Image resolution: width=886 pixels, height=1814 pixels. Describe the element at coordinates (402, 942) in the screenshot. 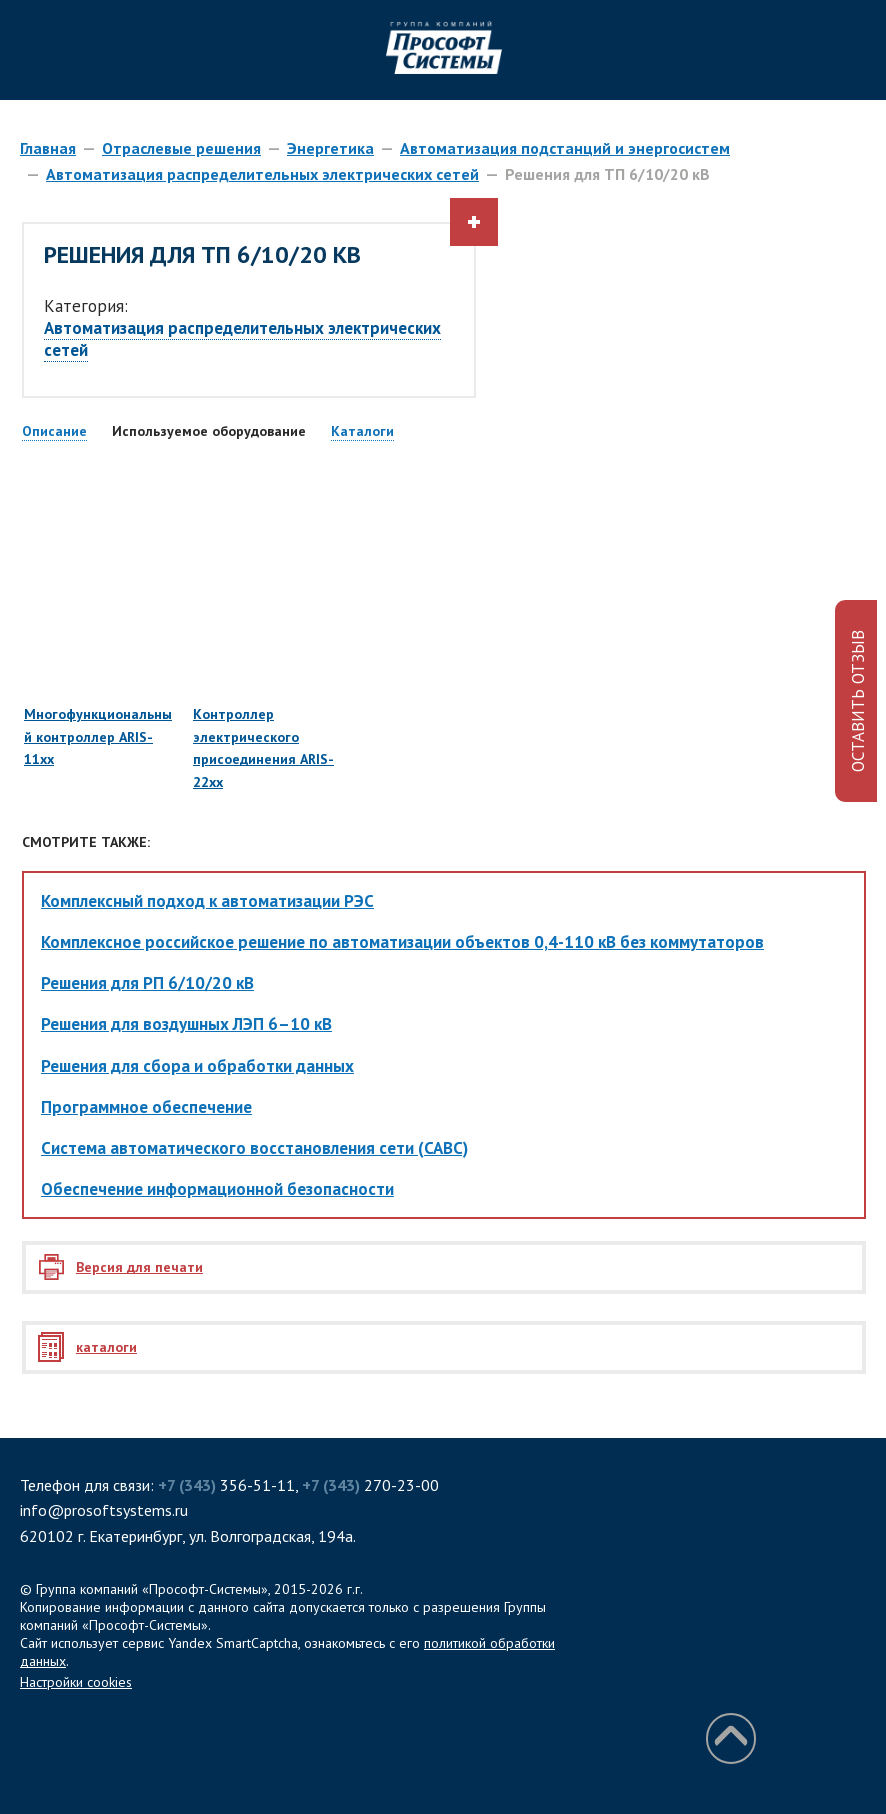

I see `Комплексное российское решение по автоматизации объектов 0,4-110 кВ без коммутаторов` at that location.